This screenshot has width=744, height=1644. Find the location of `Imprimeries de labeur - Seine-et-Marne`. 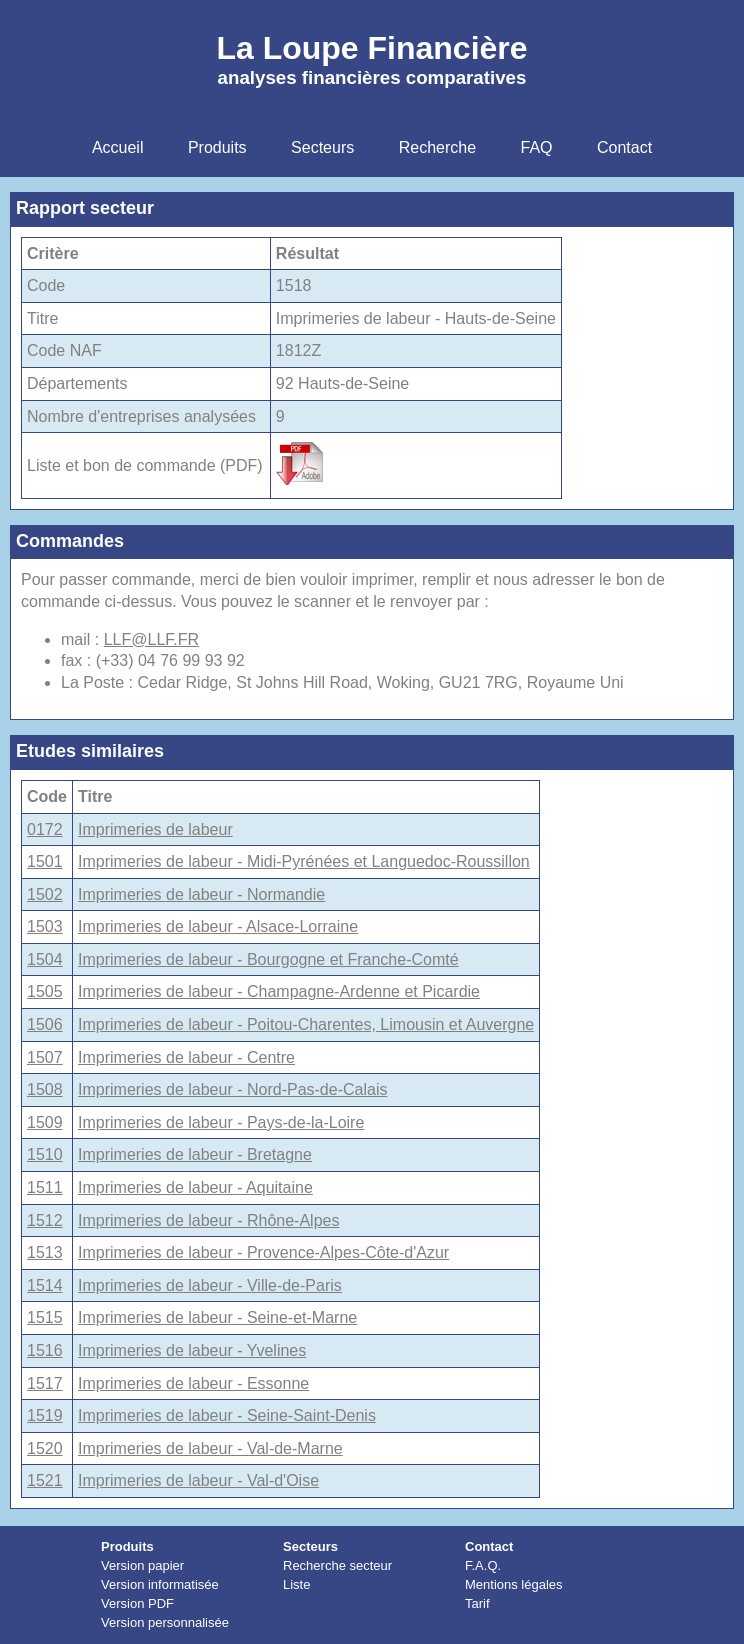

Imprimeries de labeur - Seine-et-Marne is located at coordinates (217, 1317).